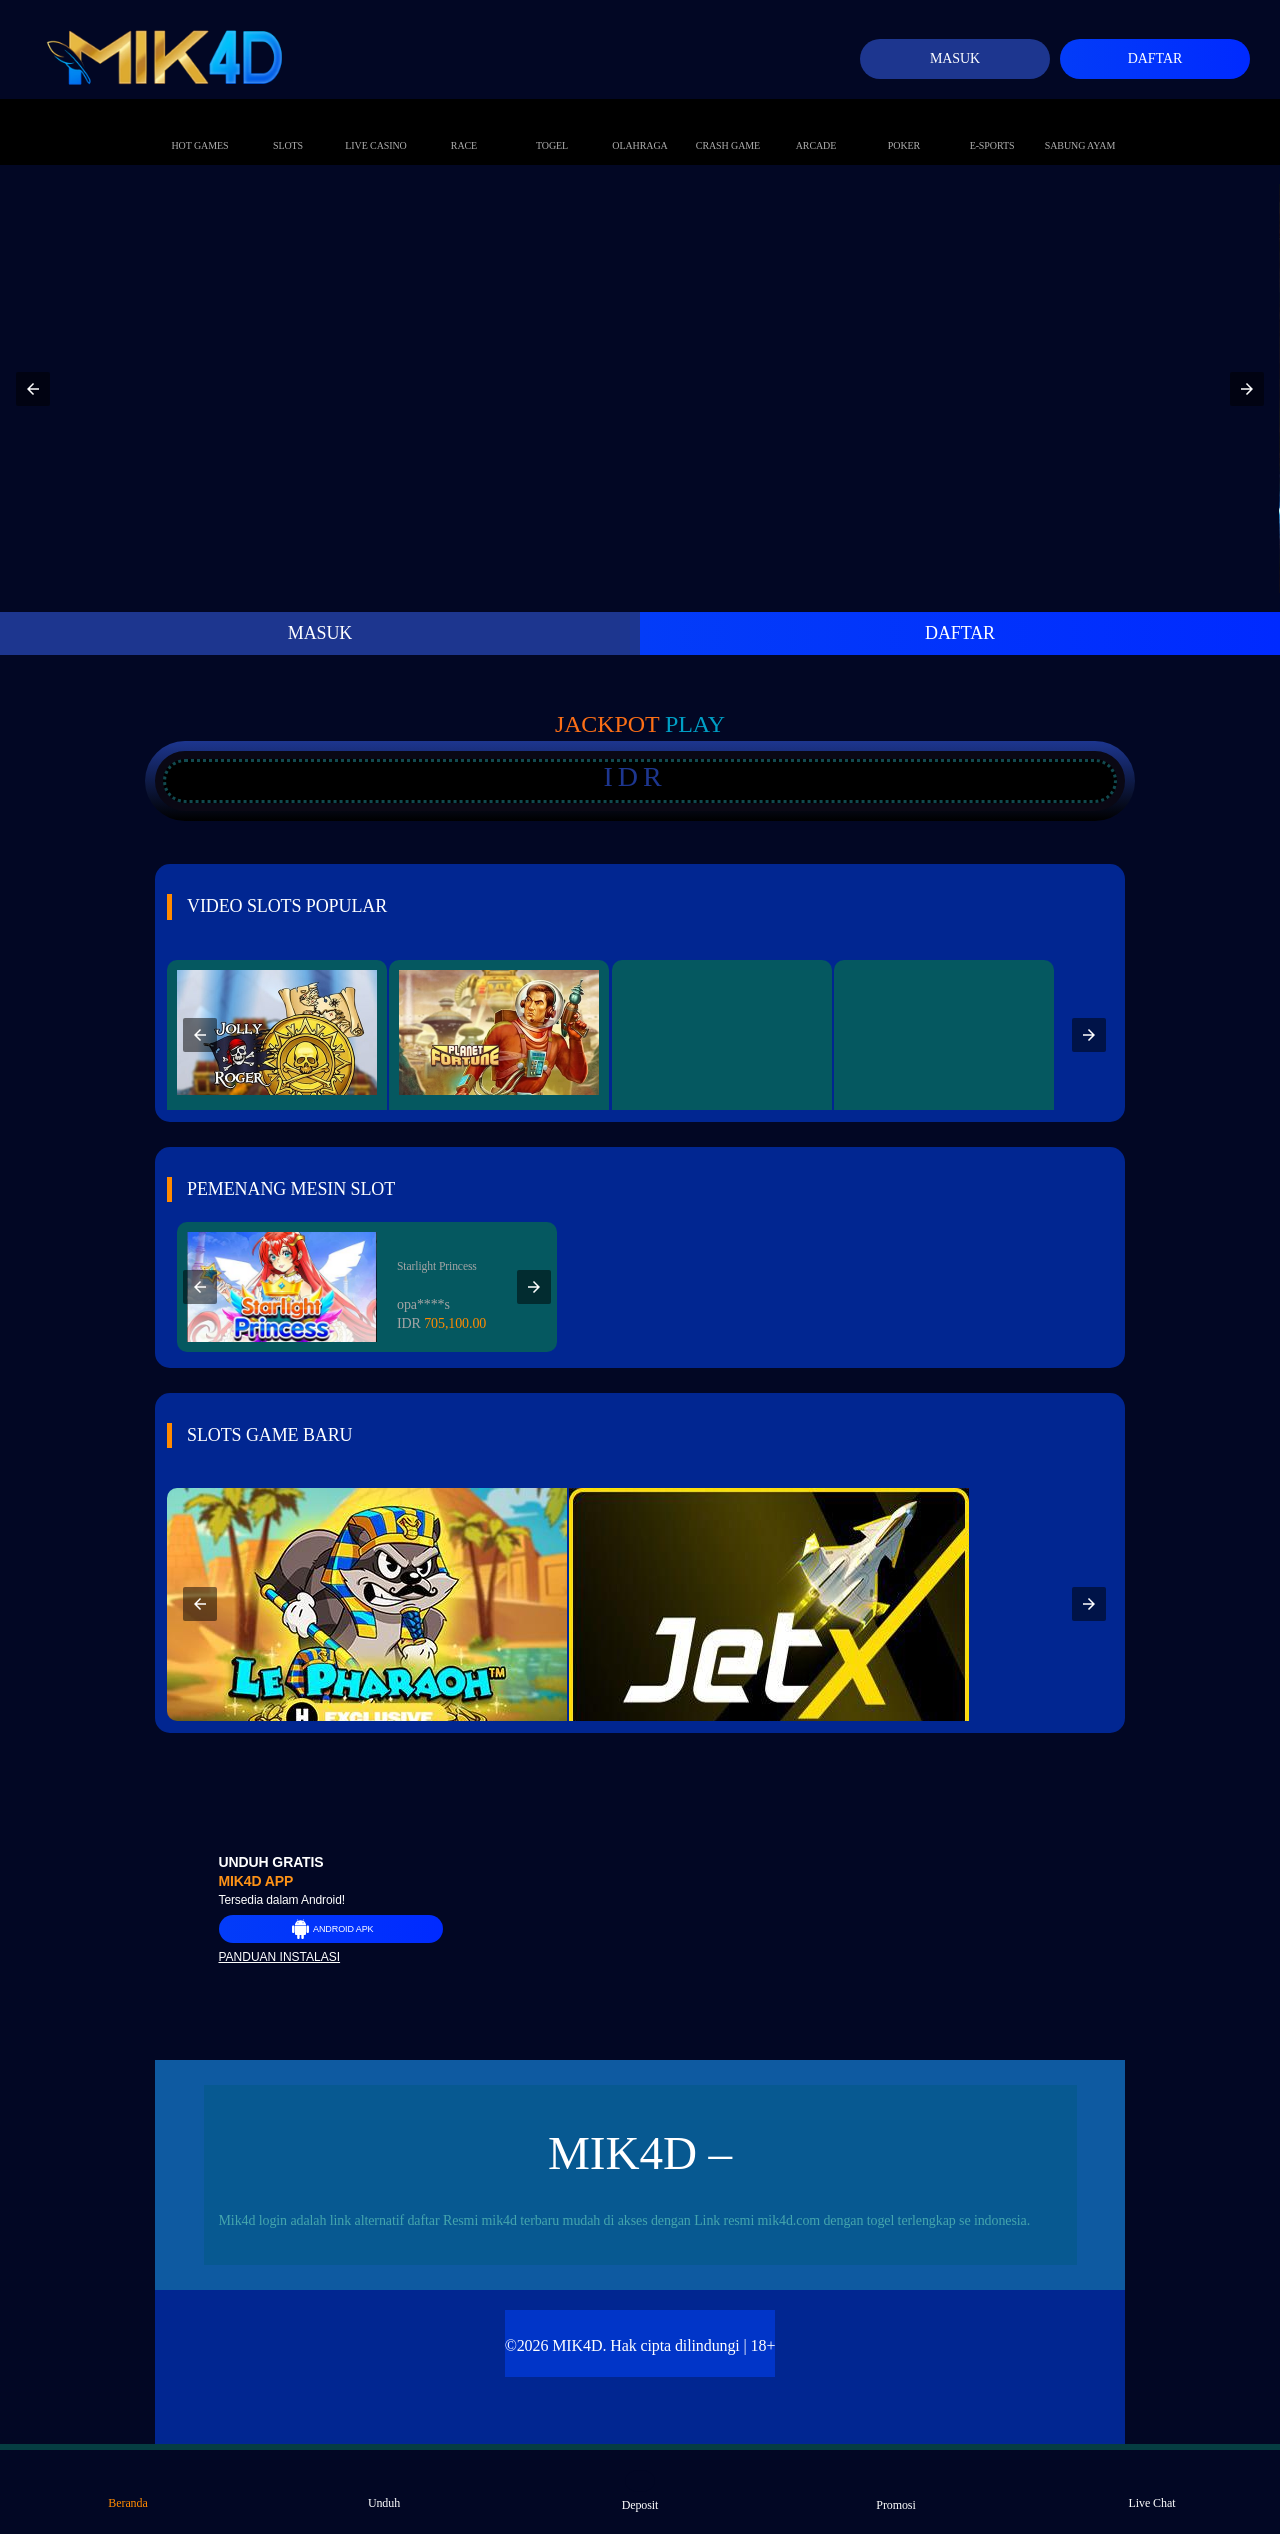 Image resolution: width=1280 pixels, height=2534 pixels. Describe the element at coordinates (288, 125) in the screenshot. I see `Slots` at that location.